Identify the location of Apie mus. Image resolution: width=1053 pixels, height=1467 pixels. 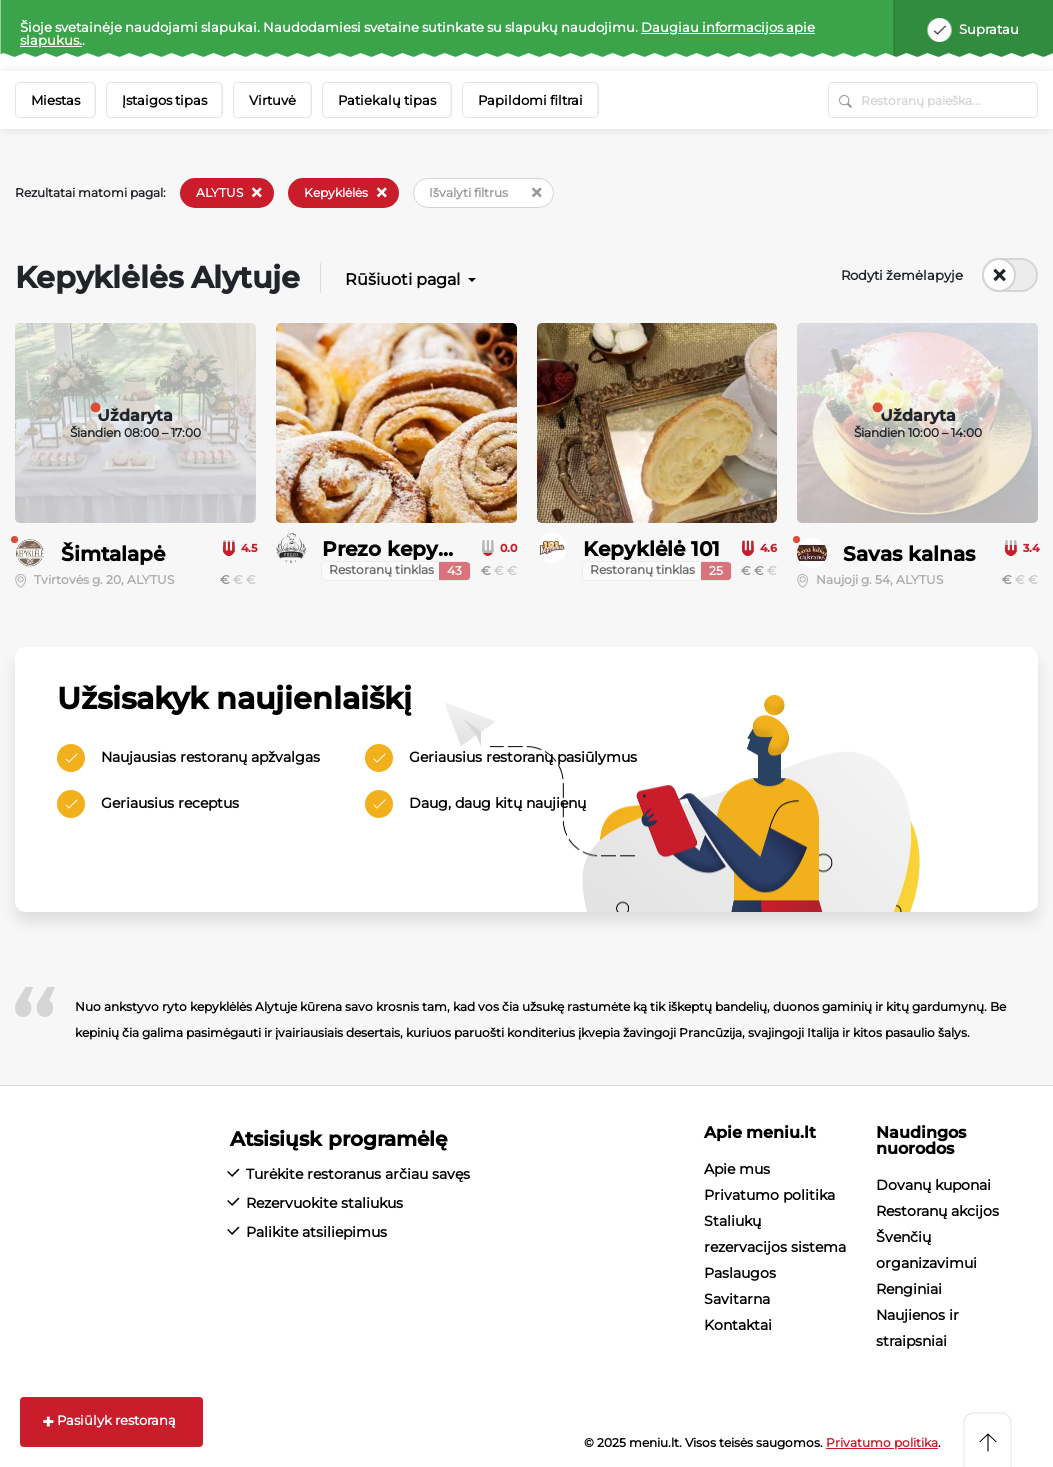
(737, 1169).